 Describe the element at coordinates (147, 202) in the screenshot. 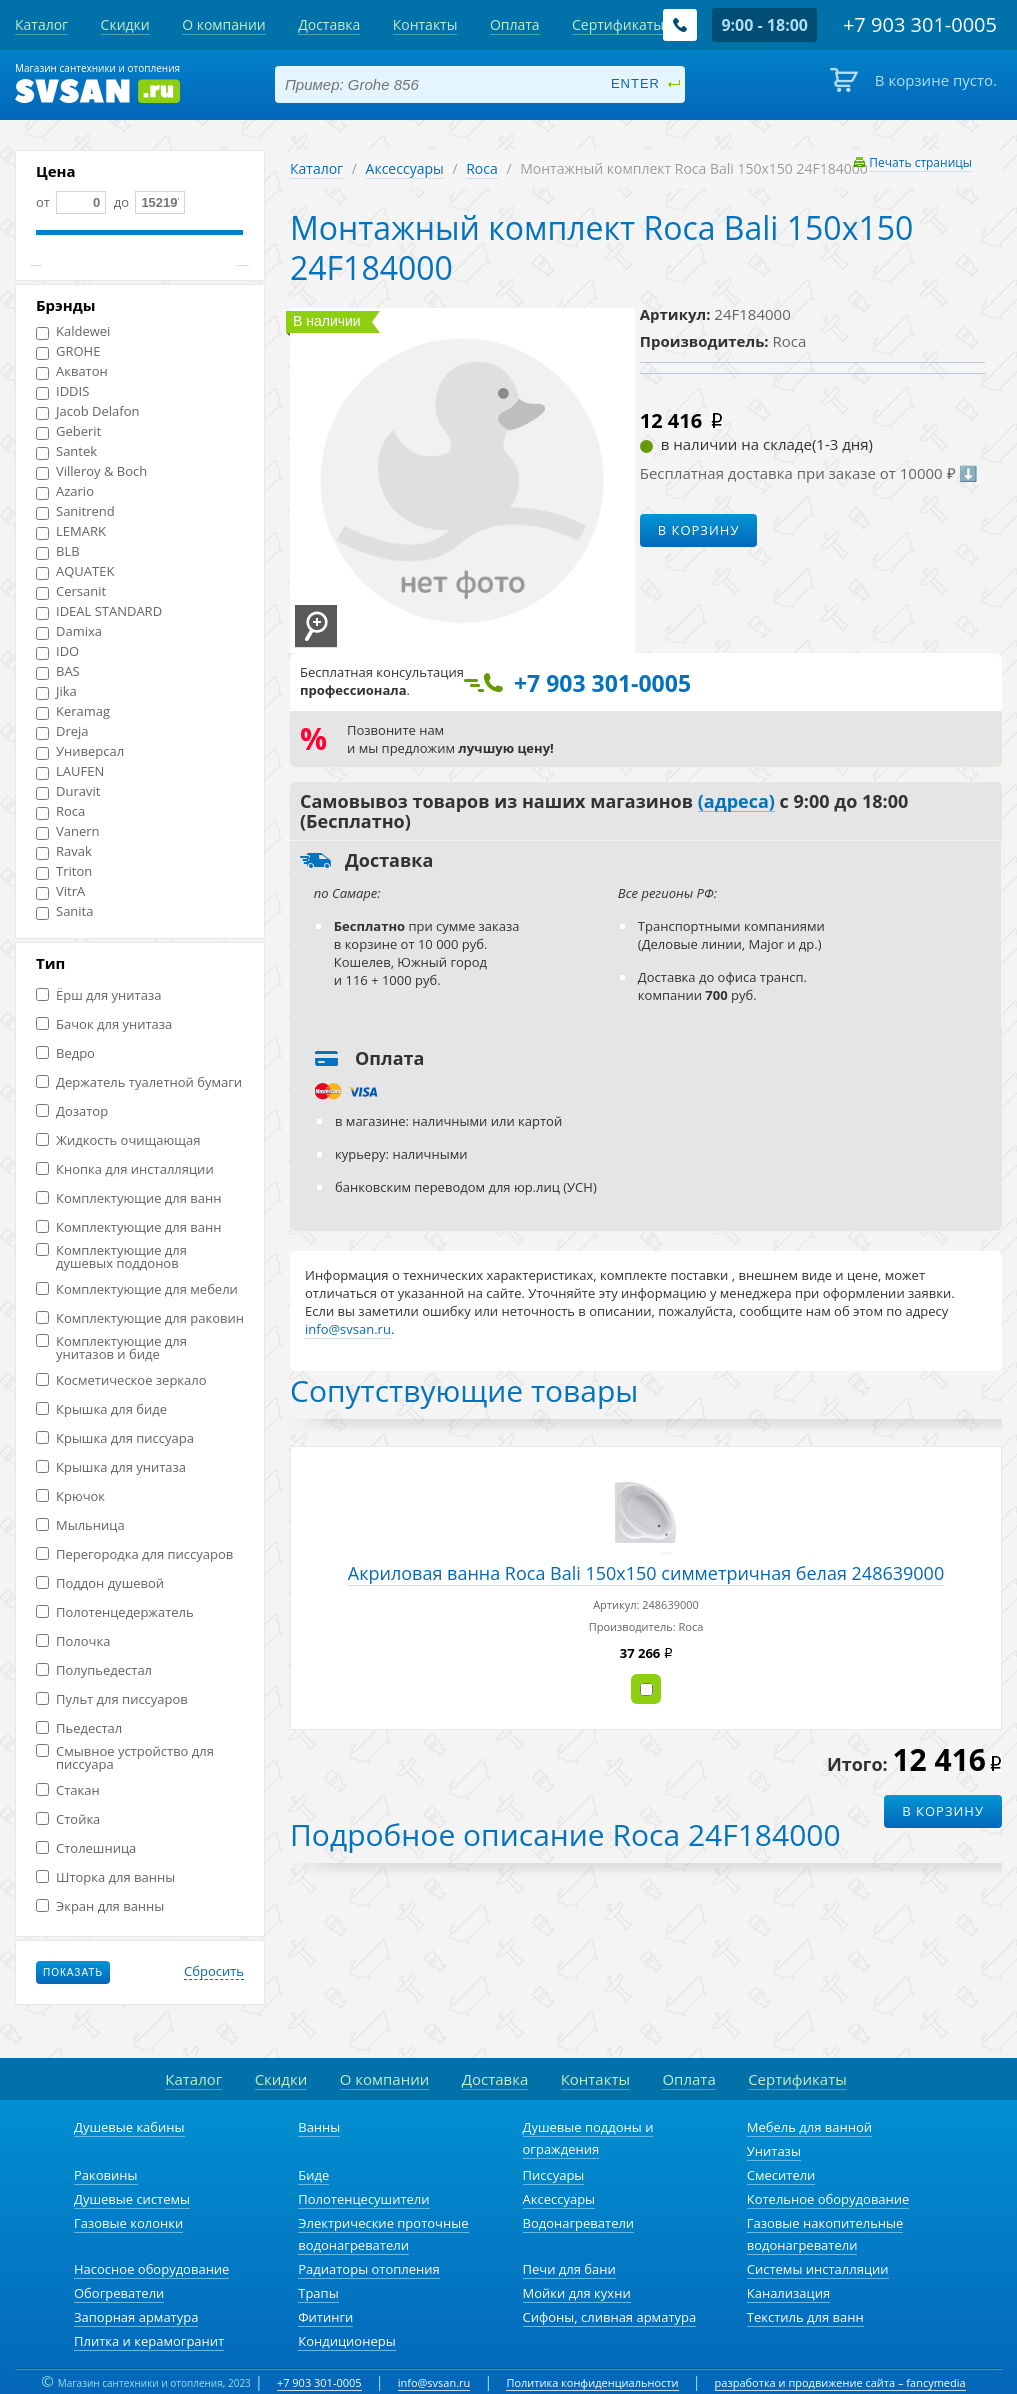

I see `до` at that location.